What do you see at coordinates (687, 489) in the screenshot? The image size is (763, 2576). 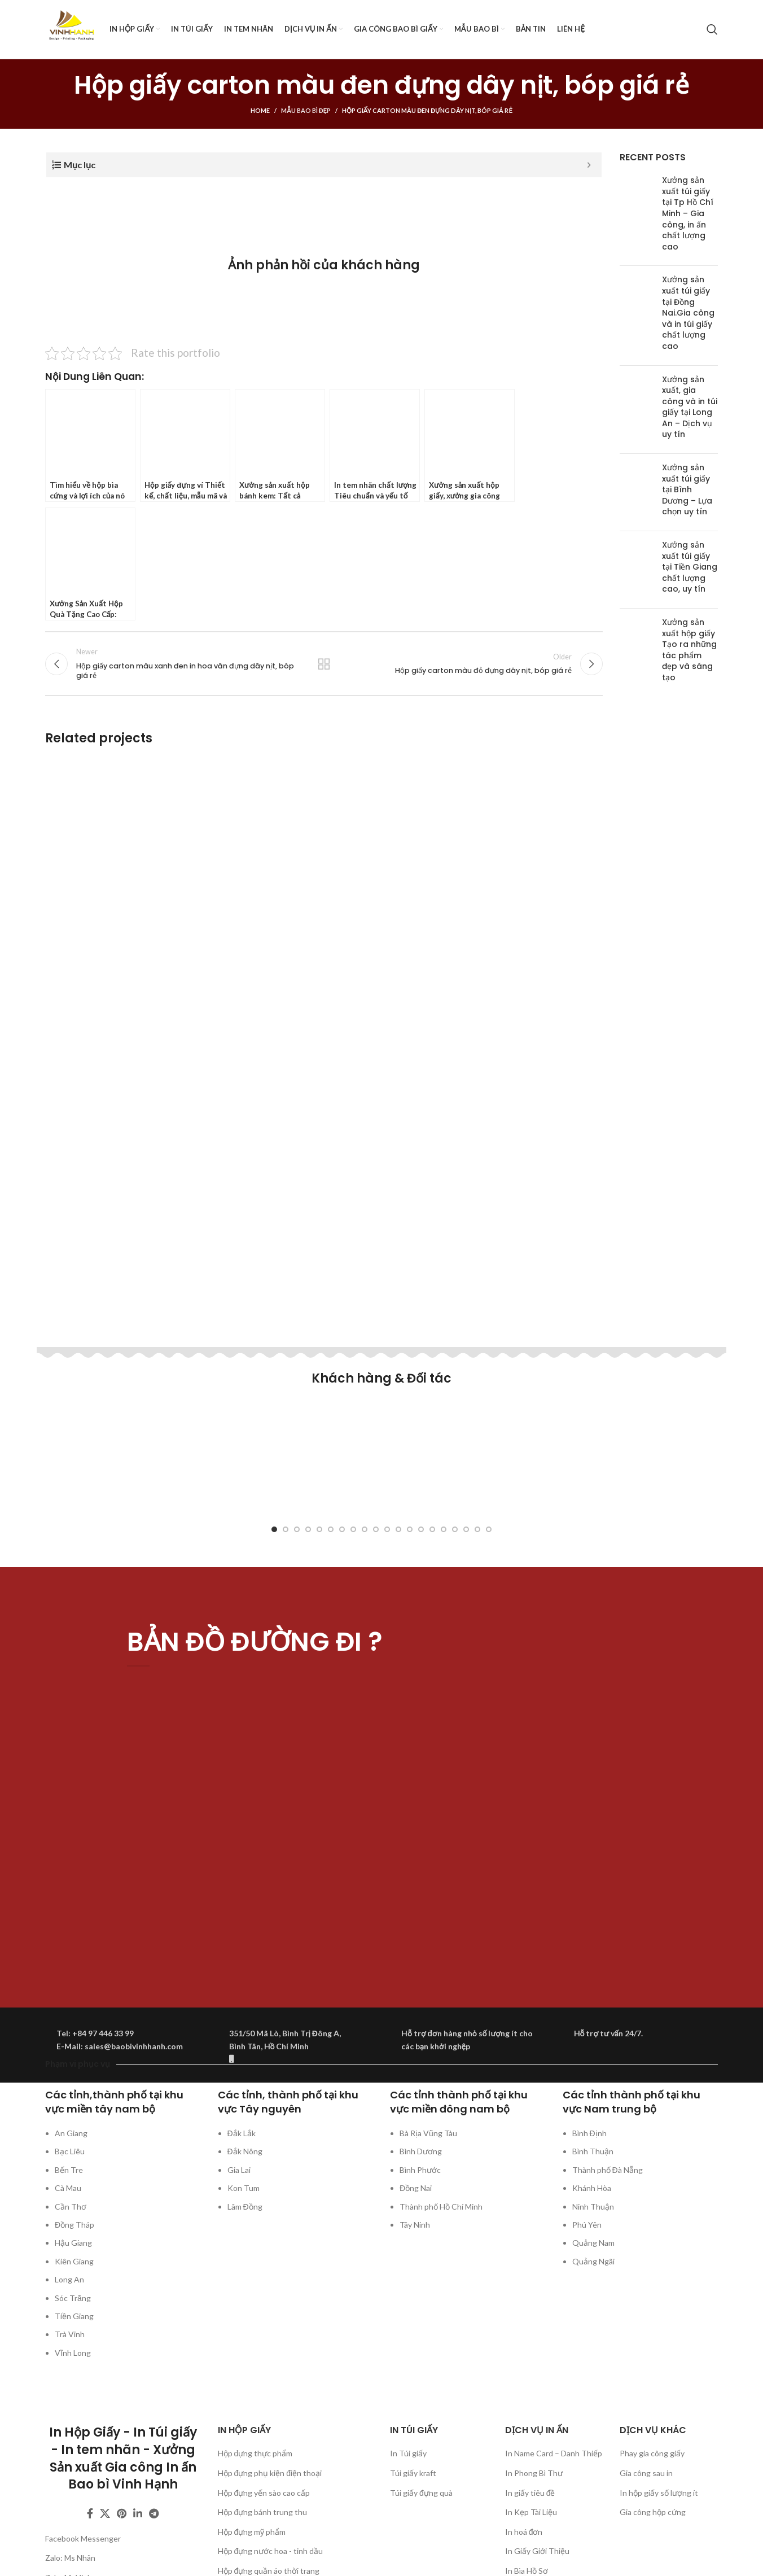 I see `Xưởng sản xuất túi giấy tại Bình Dương – Lựa chọn uy tín` at bounding box center [687, 489].